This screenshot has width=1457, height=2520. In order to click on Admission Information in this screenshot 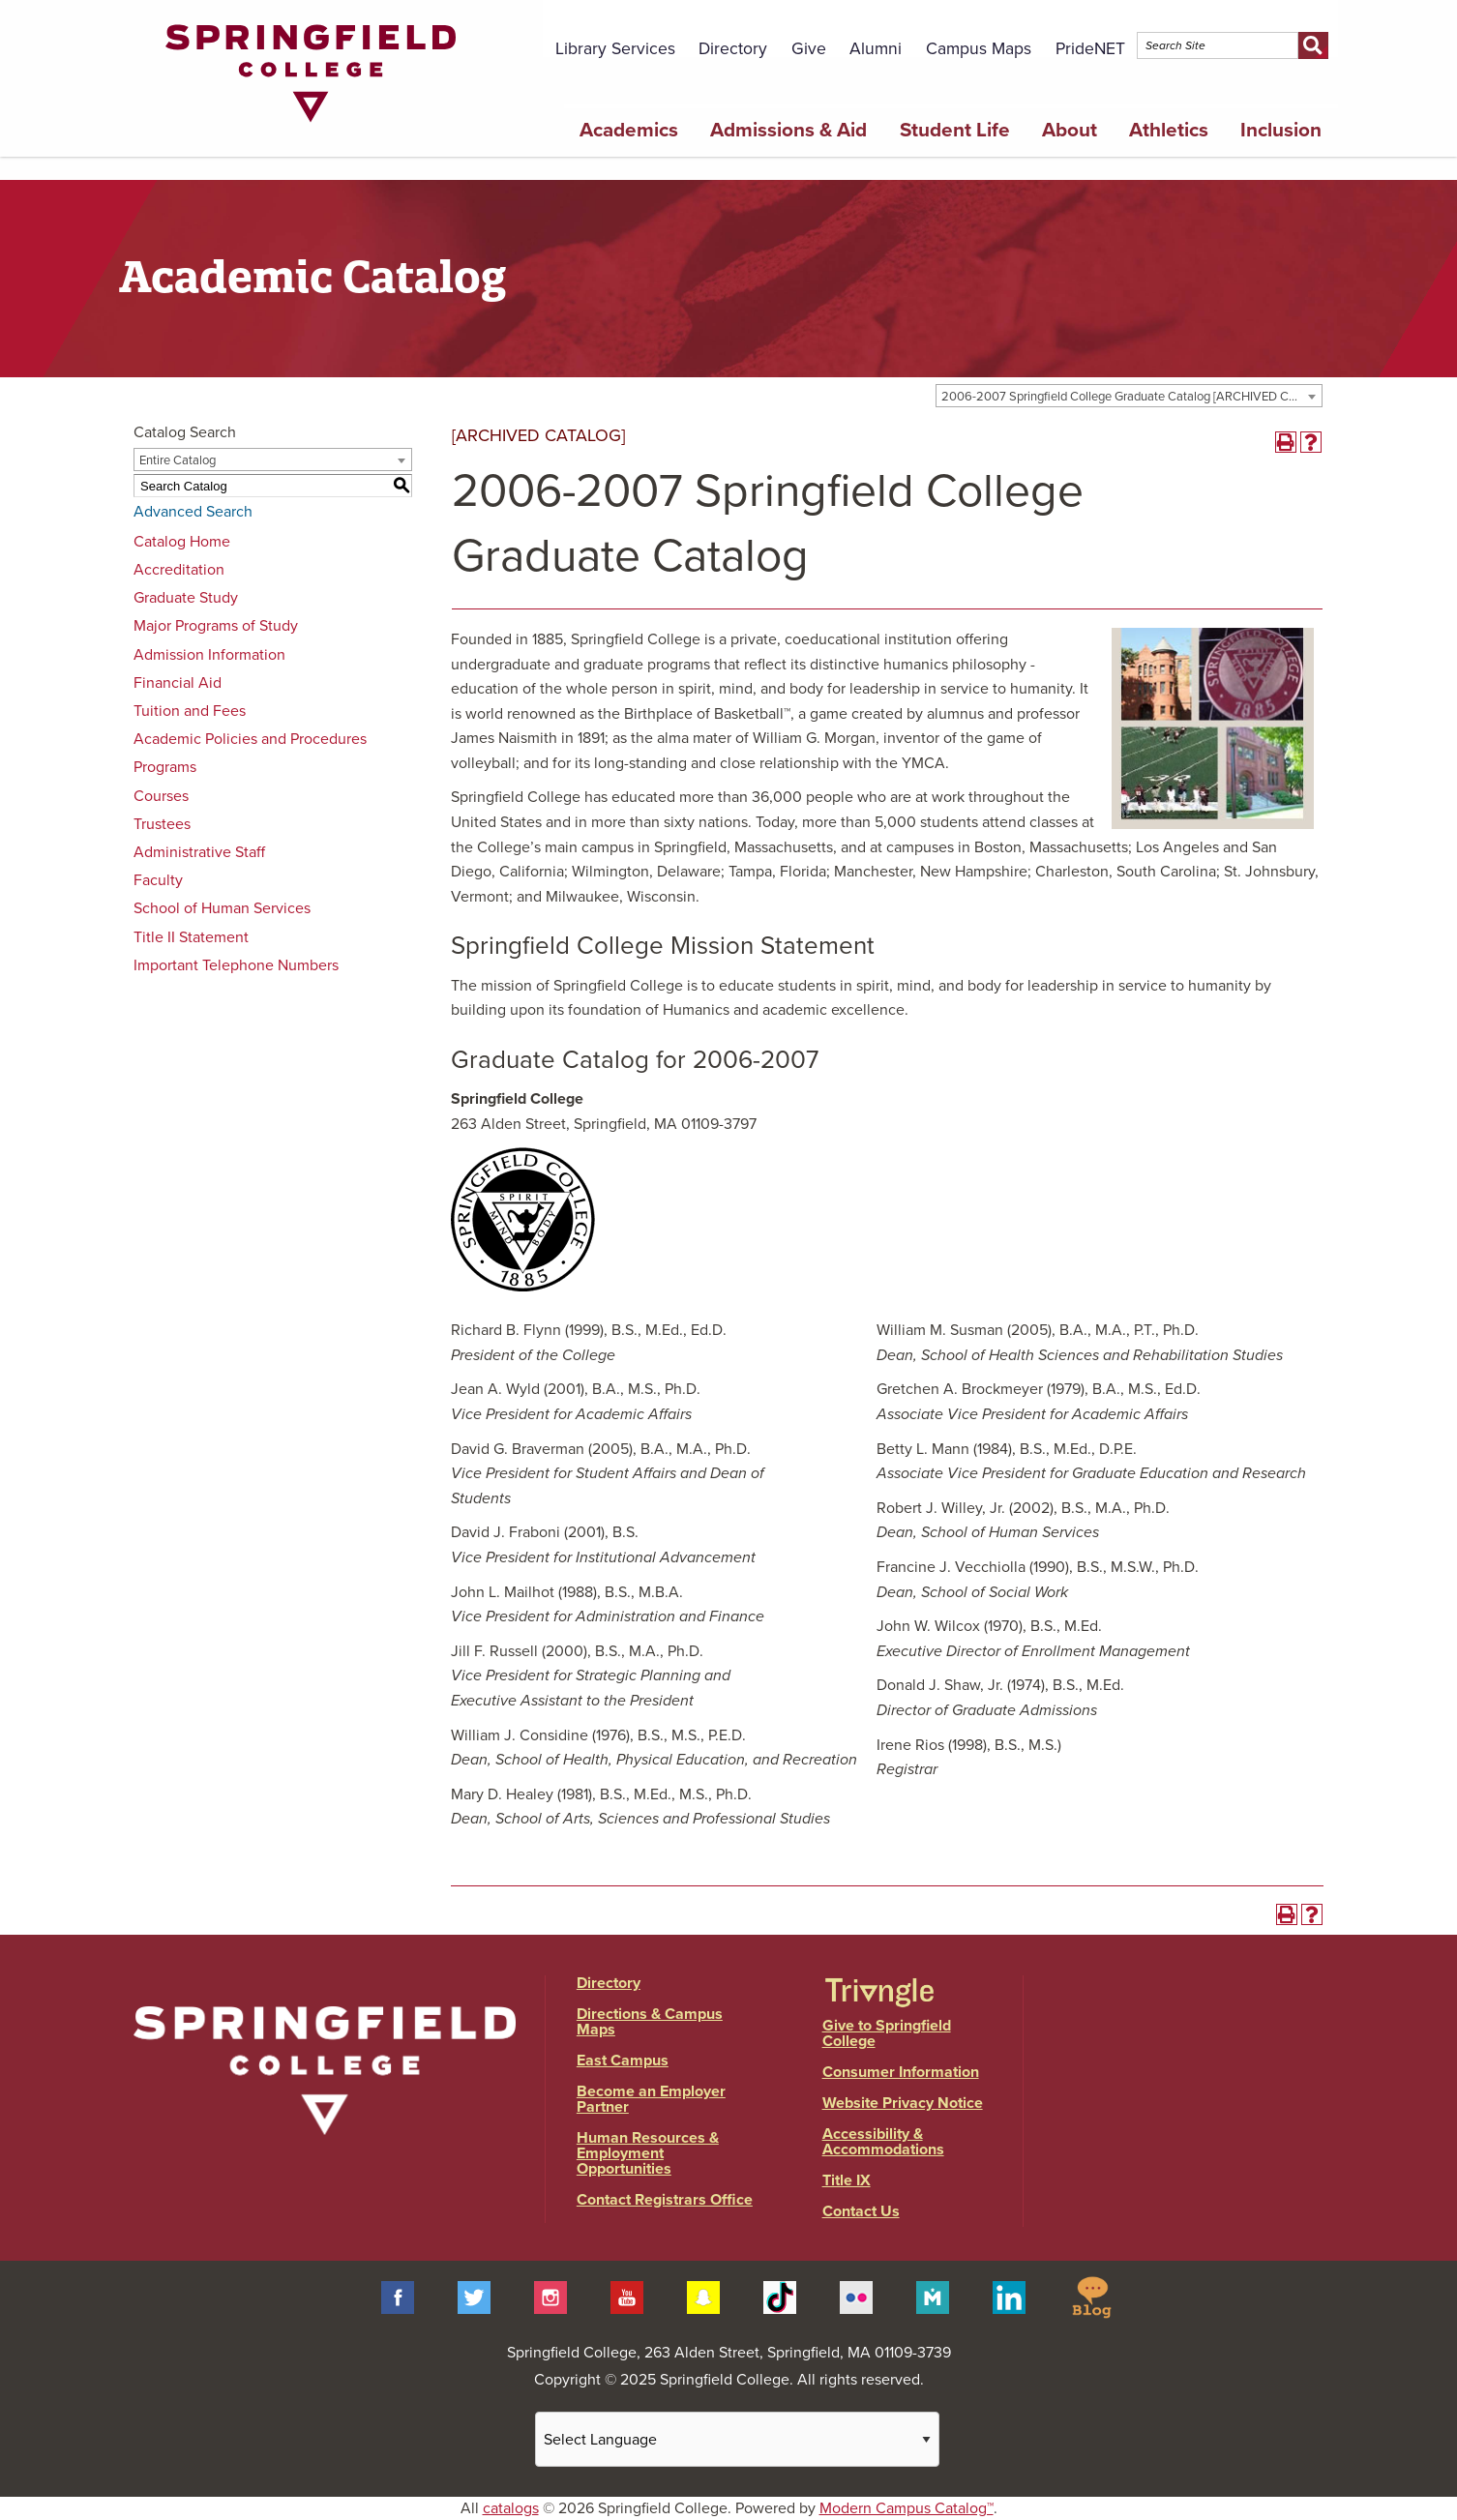, I will do `click(209, 655)`.